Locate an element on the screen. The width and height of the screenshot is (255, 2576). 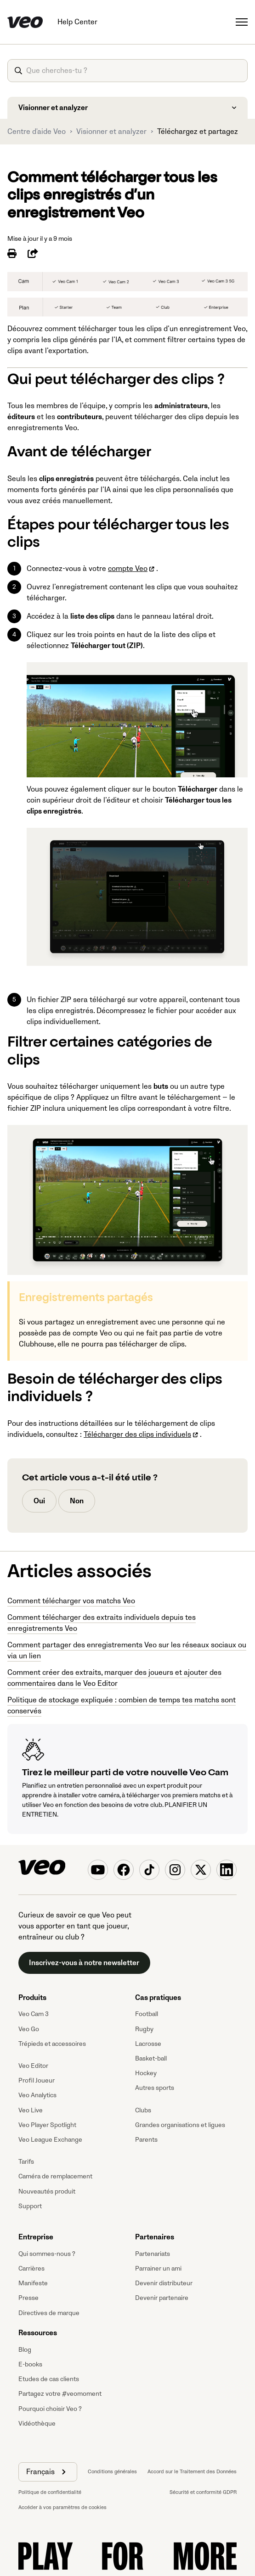
Oui [Cet article m’a été utile] is located at coordinates (39, 1501).